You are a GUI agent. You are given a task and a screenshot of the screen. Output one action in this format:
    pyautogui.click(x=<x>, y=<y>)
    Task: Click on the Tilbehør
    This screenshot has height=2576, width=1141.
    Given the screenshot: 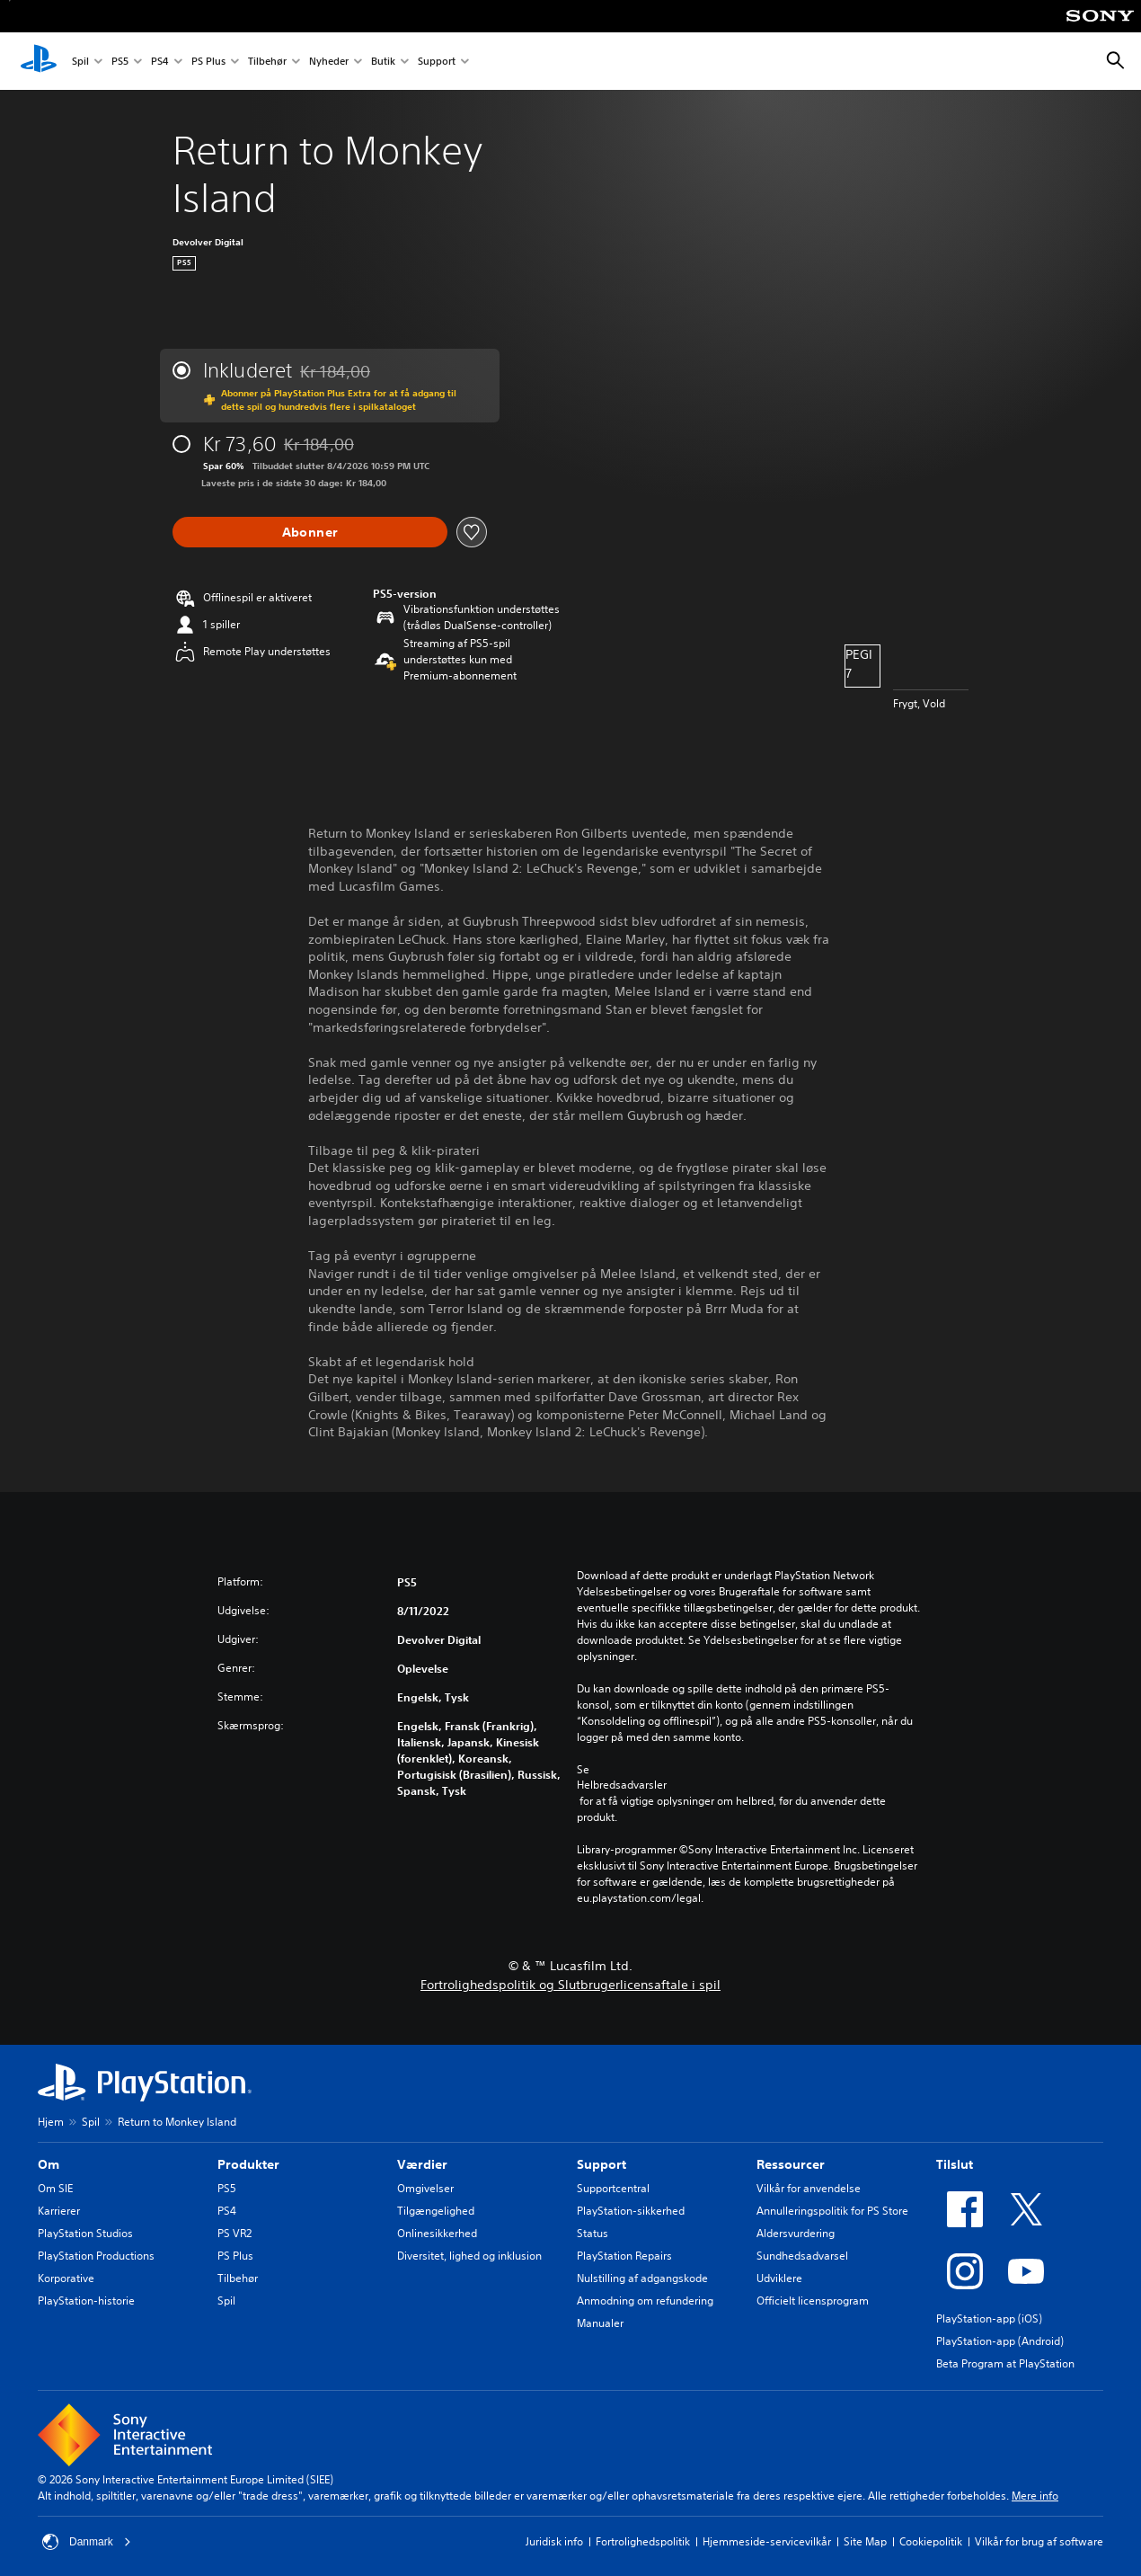 What is the action you would take?
    pyautogui.click(x=267, y=61)
    